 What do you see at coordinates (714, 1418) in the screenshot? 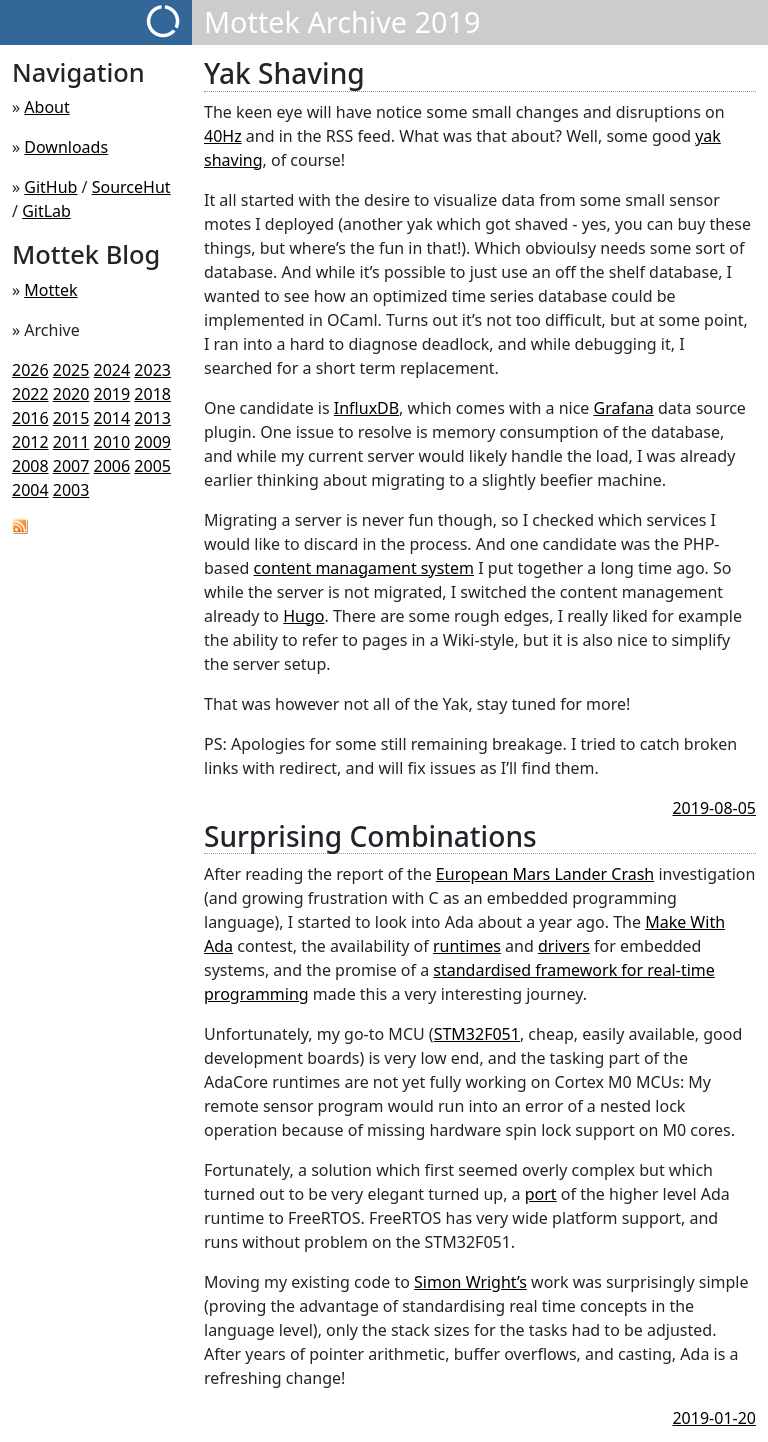
I see `2019-01-20` at bounding box center [714, 1418].